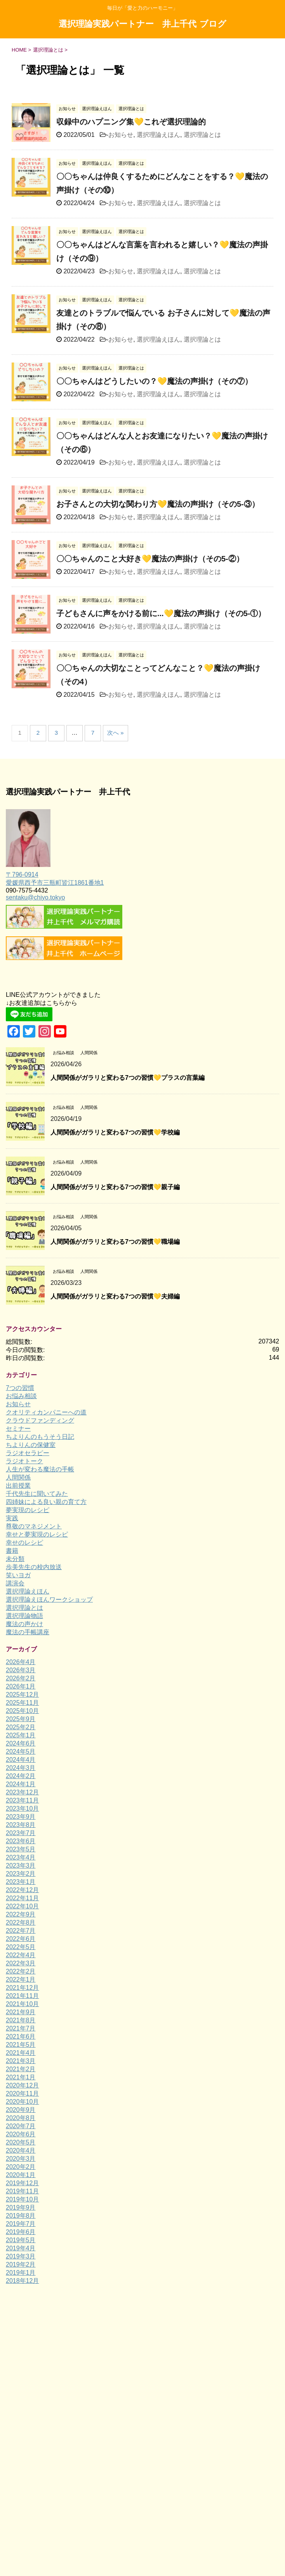  What do you see at coordinates (21, 1873) in the screenshot?
I see `2023年2月` at bounding box center [21, 1873].